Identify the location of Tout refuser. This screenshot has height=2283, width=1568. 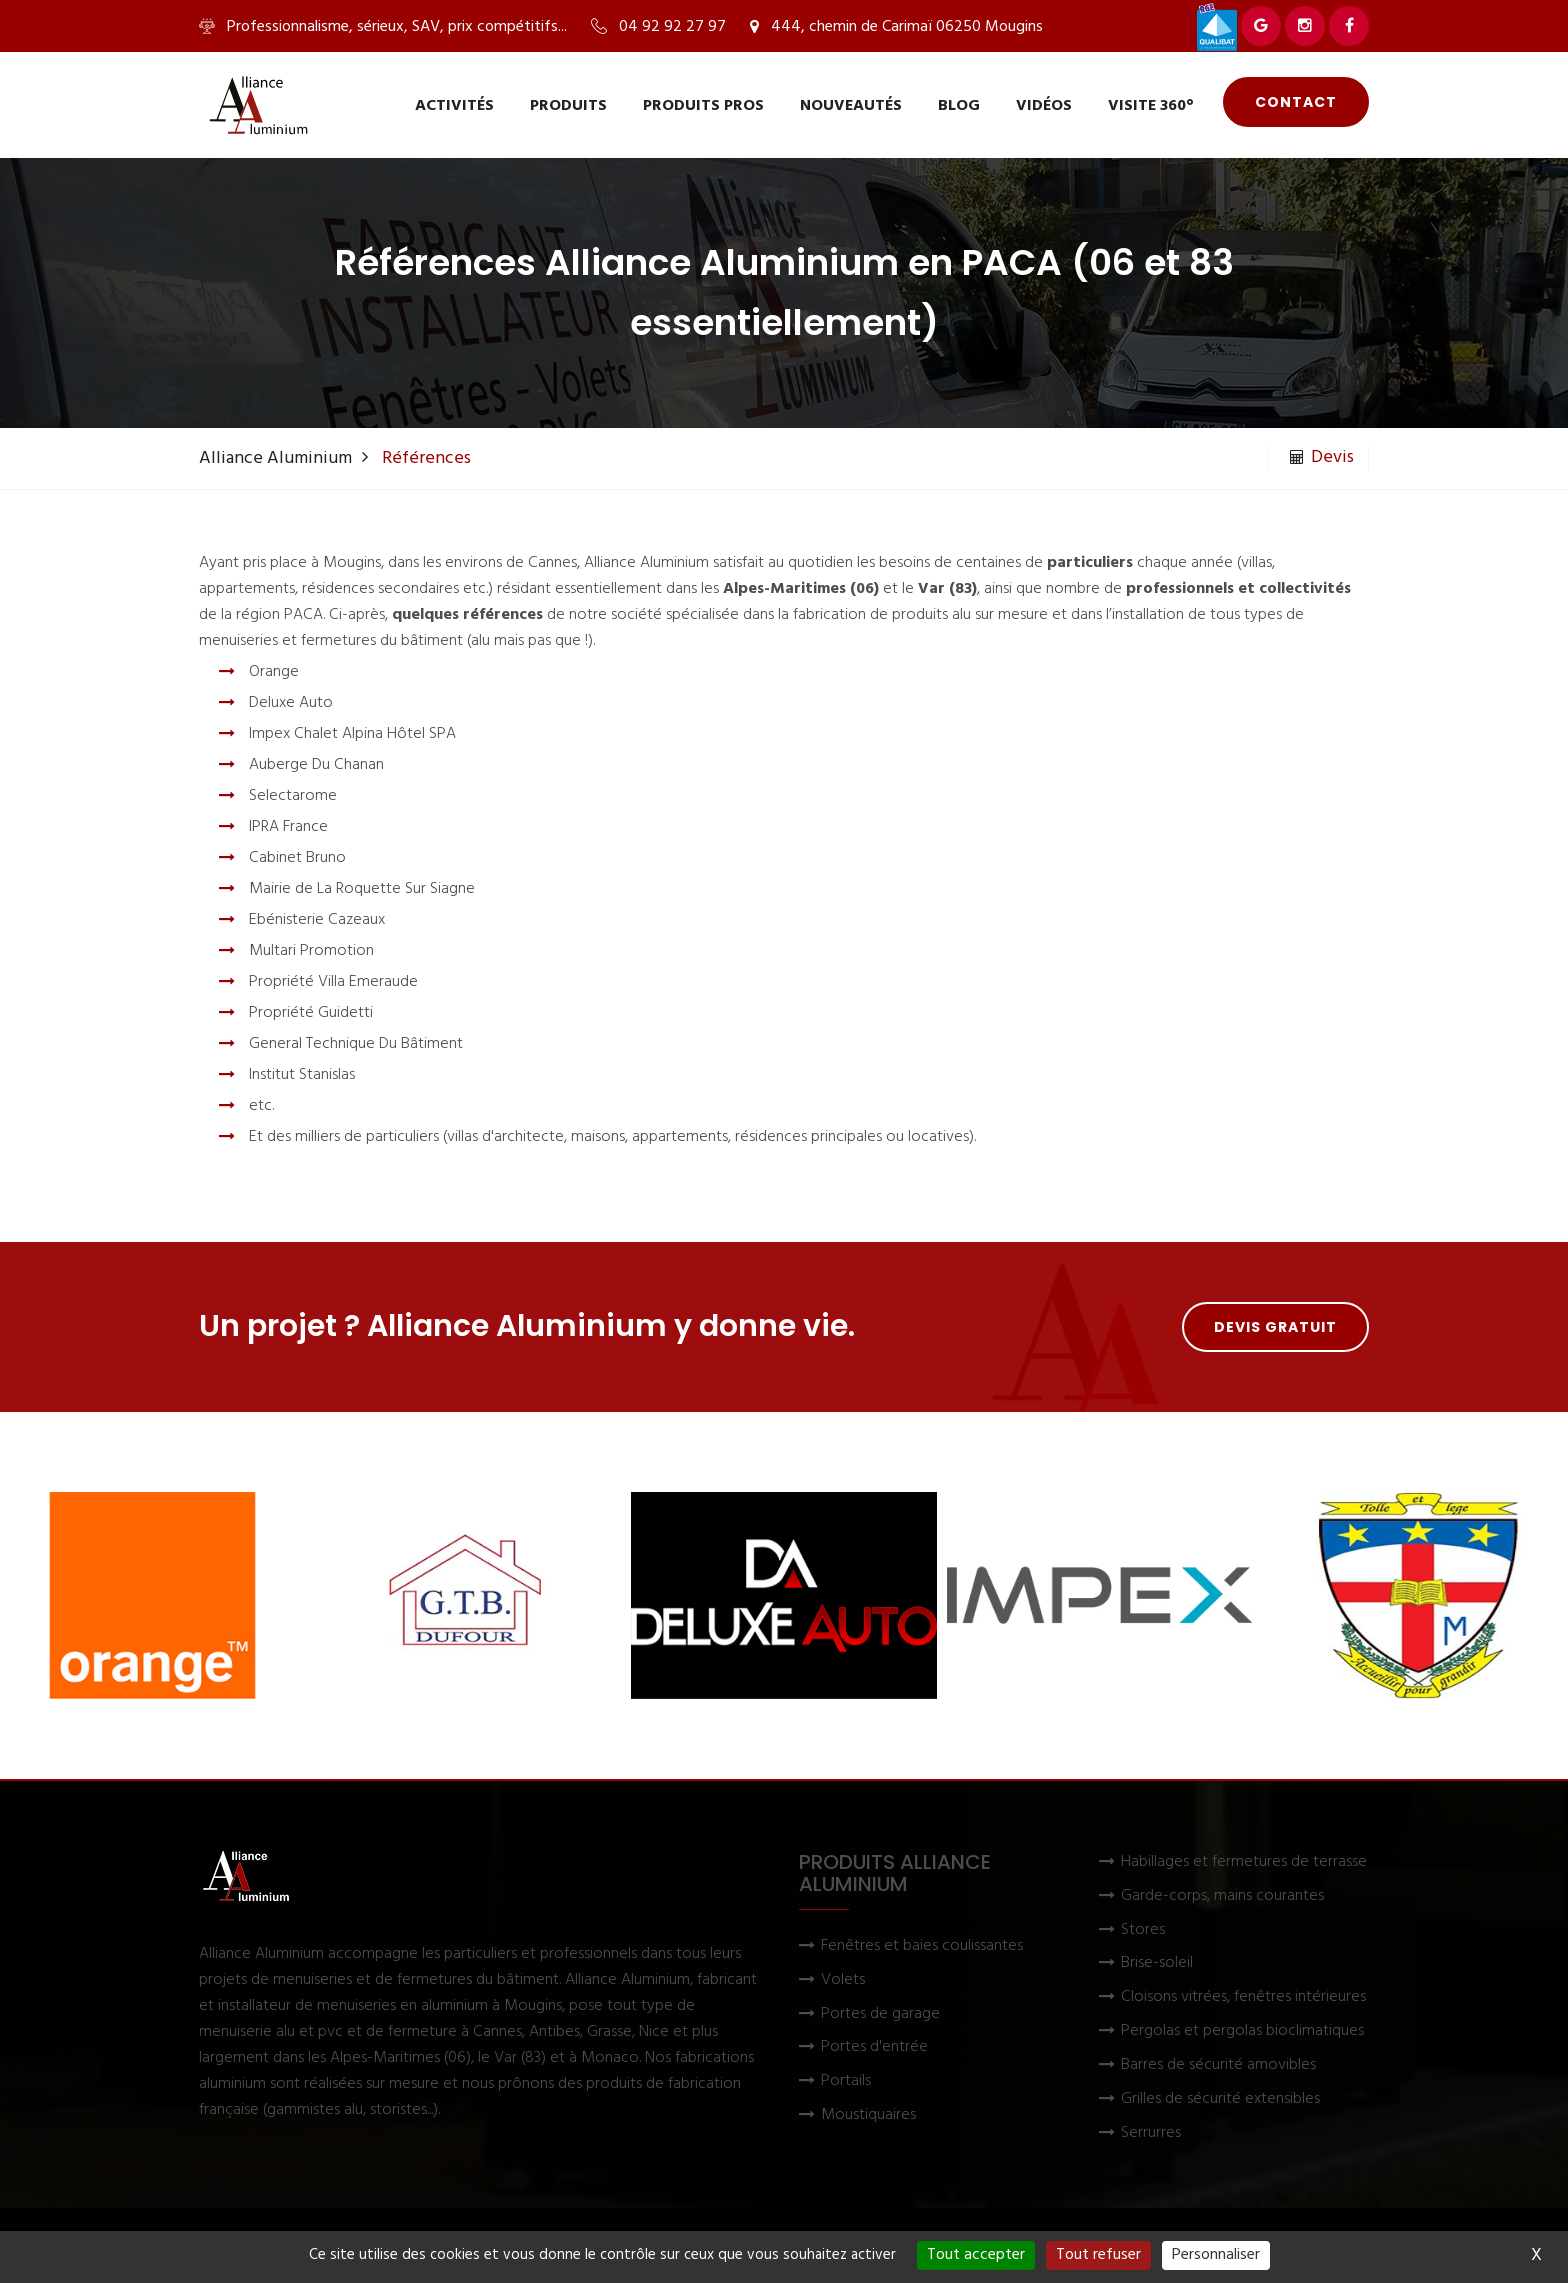
(1098, 2255).